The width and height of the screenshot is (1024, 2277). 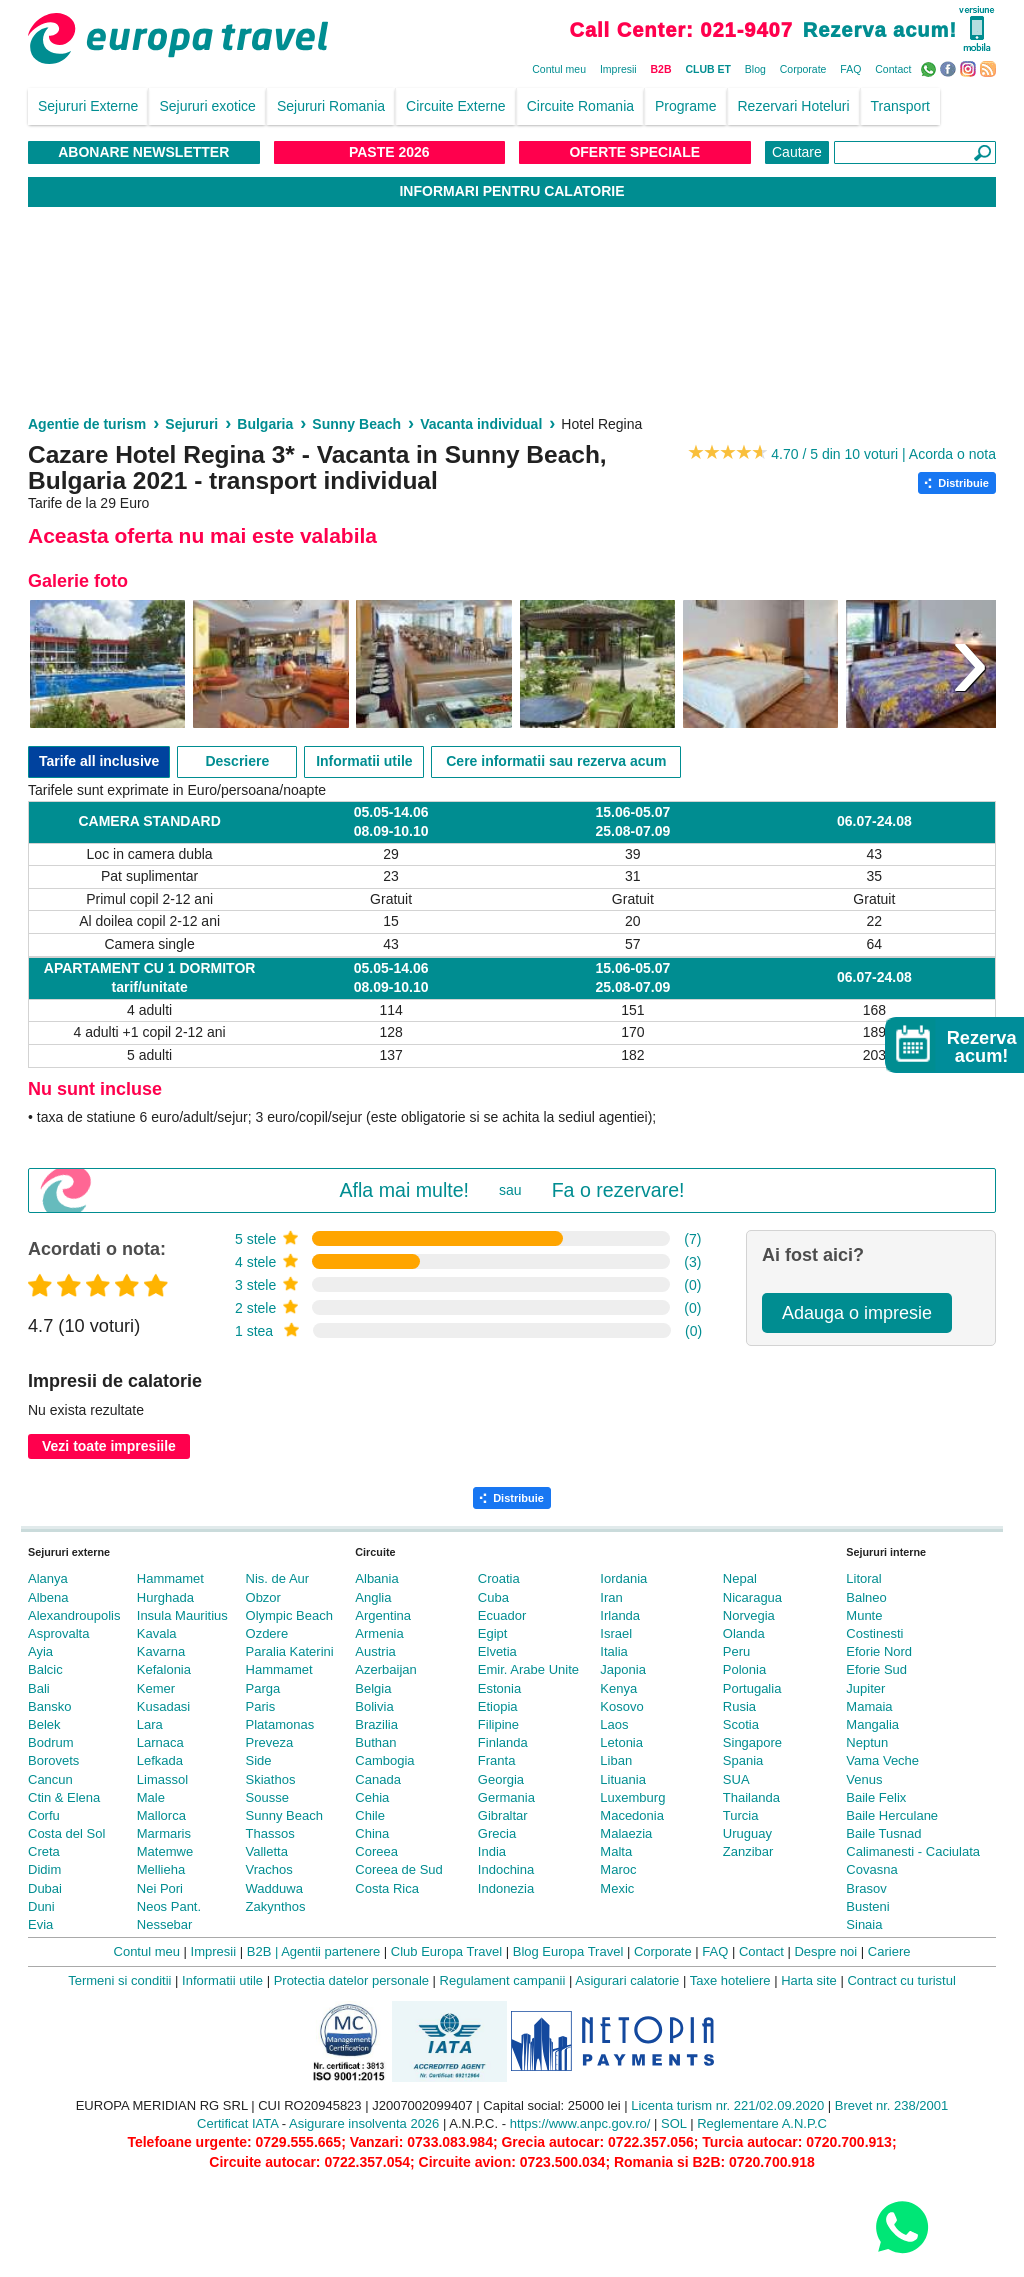 What do you see at coordinates (165, 1924) in the screenshot?
I see `Nessebar` at bounding box center [165, 1924].